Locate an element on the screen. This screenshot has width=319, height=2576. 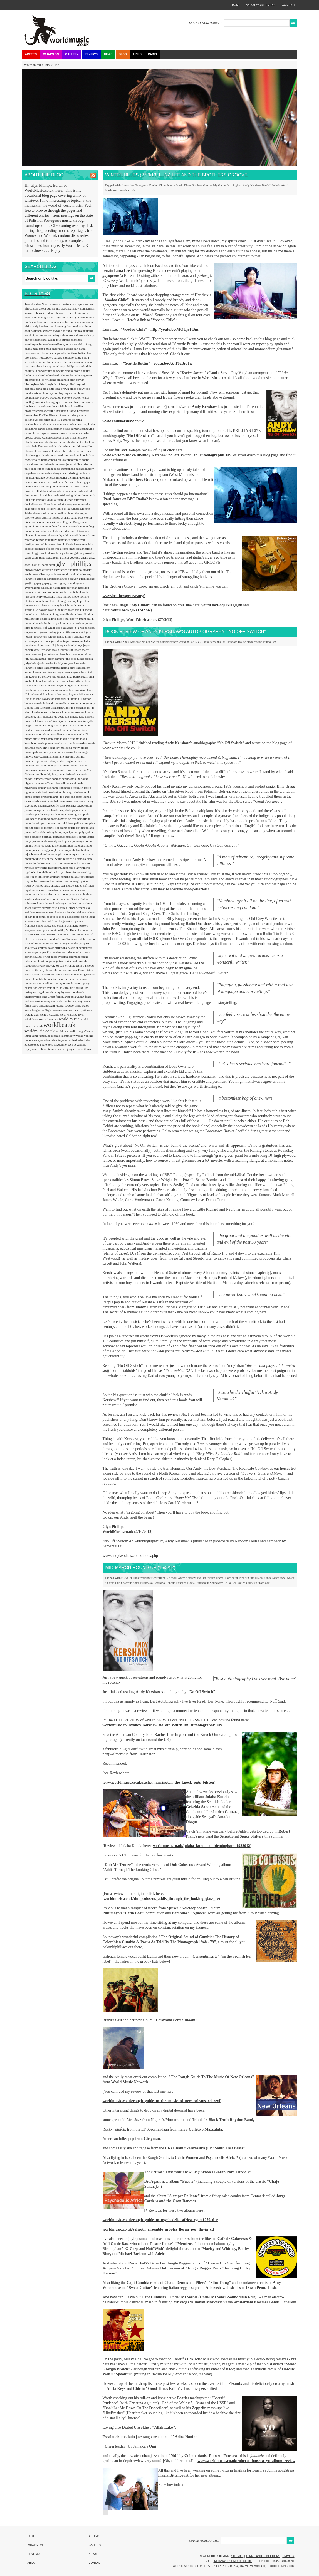
fania is located at coordinates (28, 530).